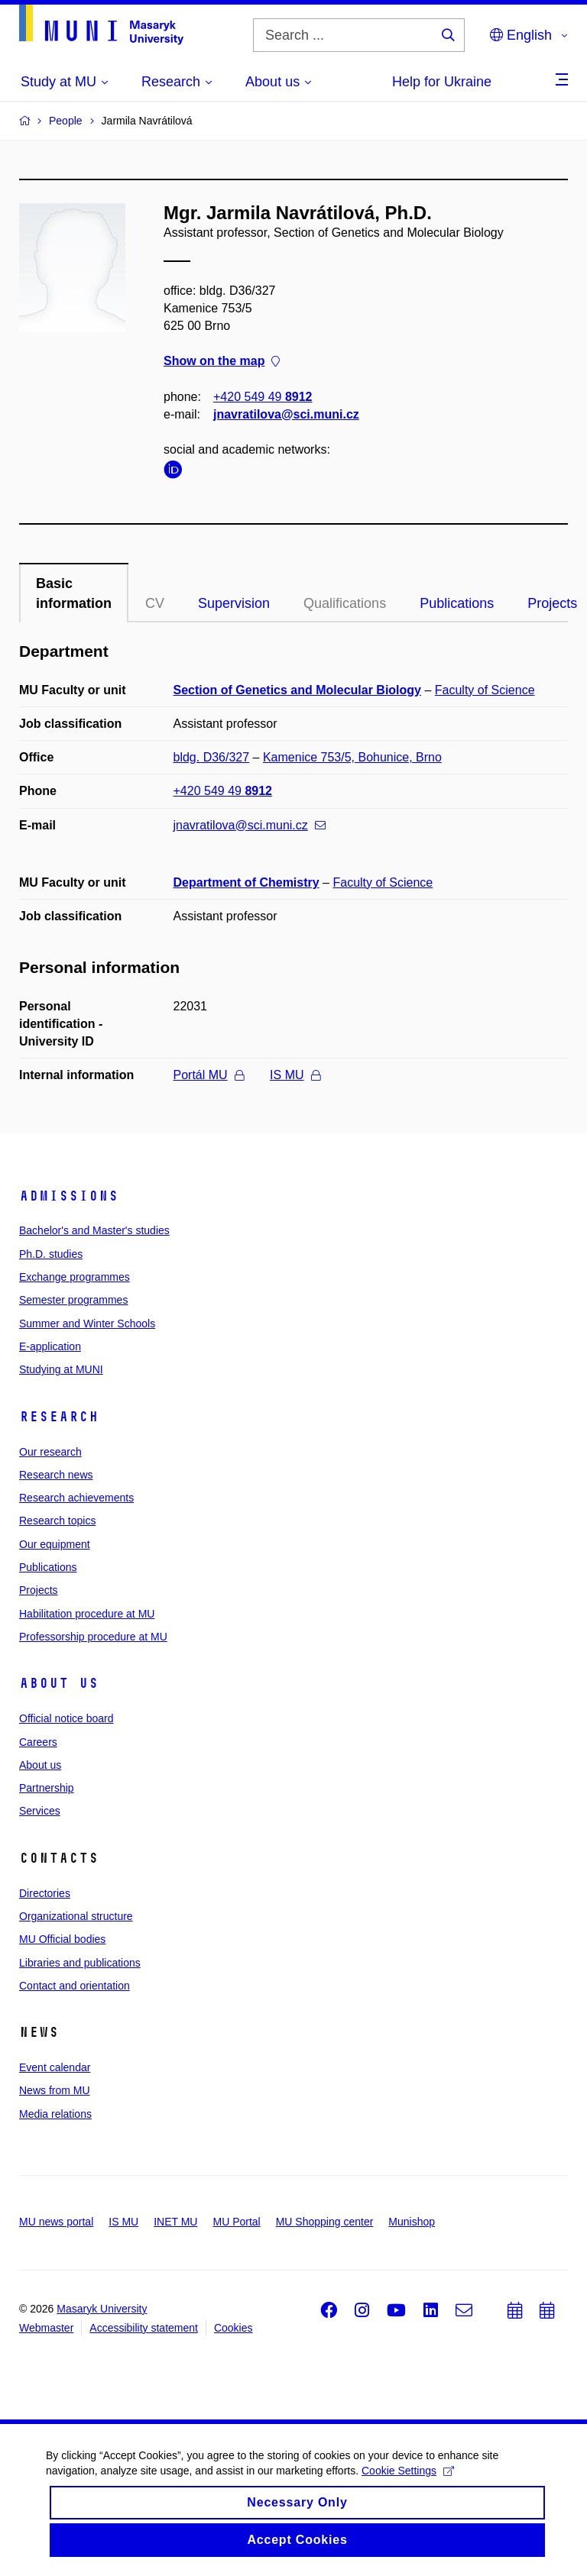 This screenshot has width=587, height=2576. What do you see at coordinates (57, 1520) in the screenshot?
I see `Research topics` at bounding box center [57, 1520].